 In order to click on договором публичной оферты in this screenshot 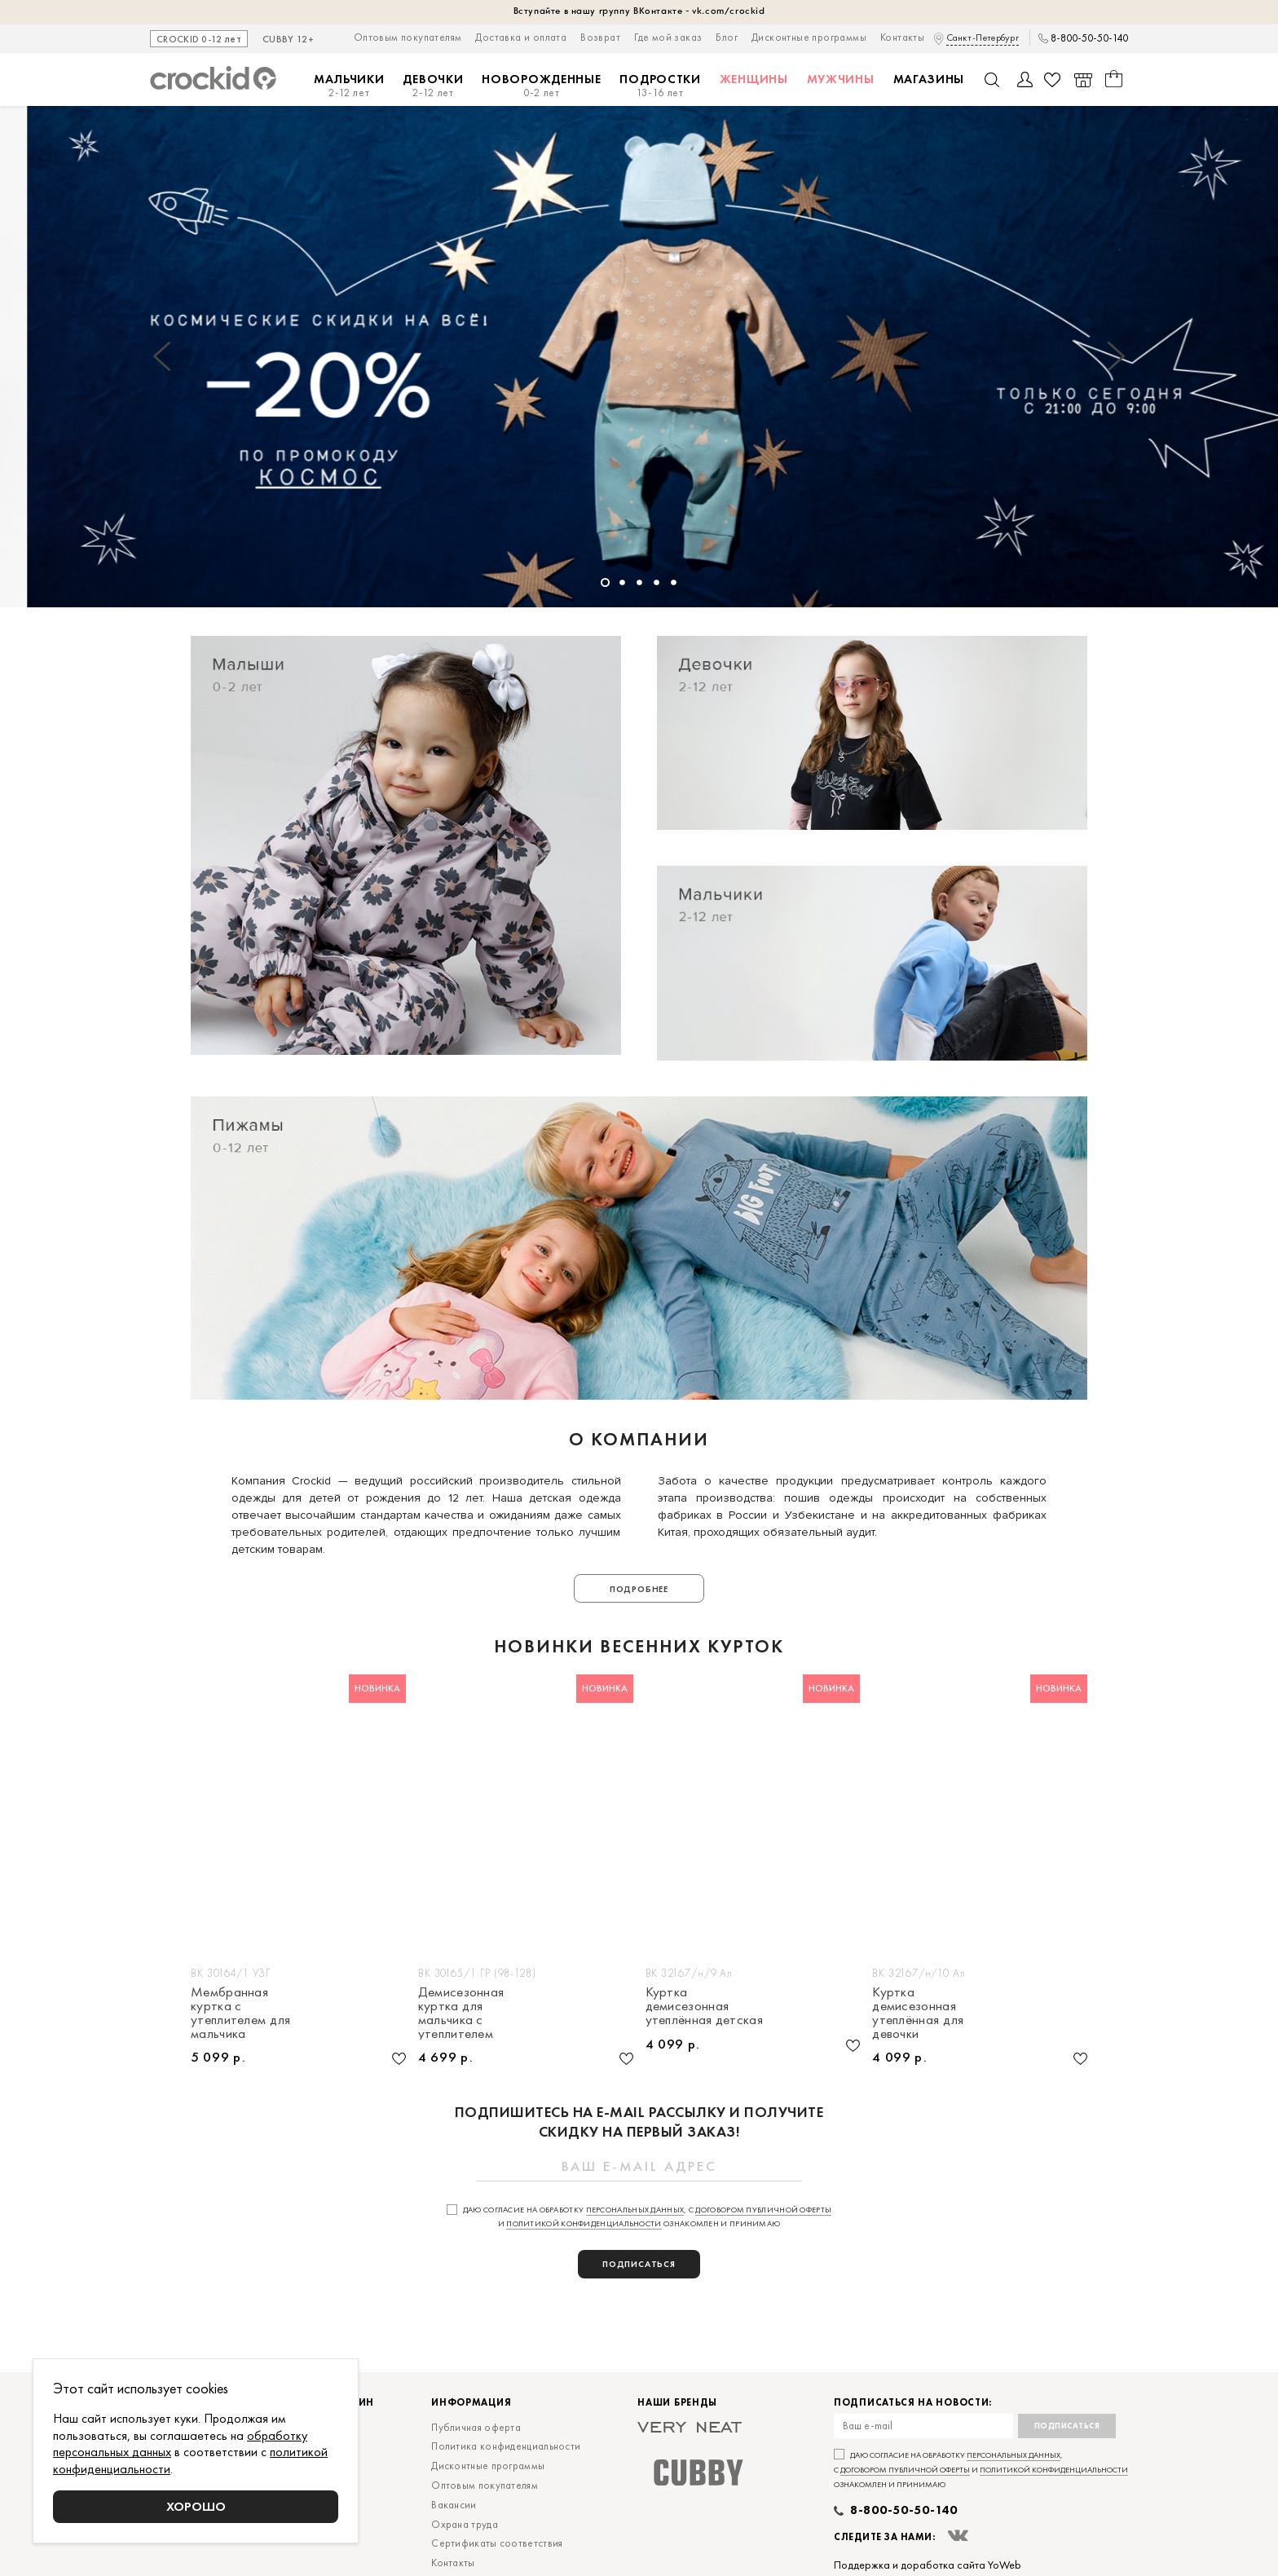, I will do `click(763, 2209)`.